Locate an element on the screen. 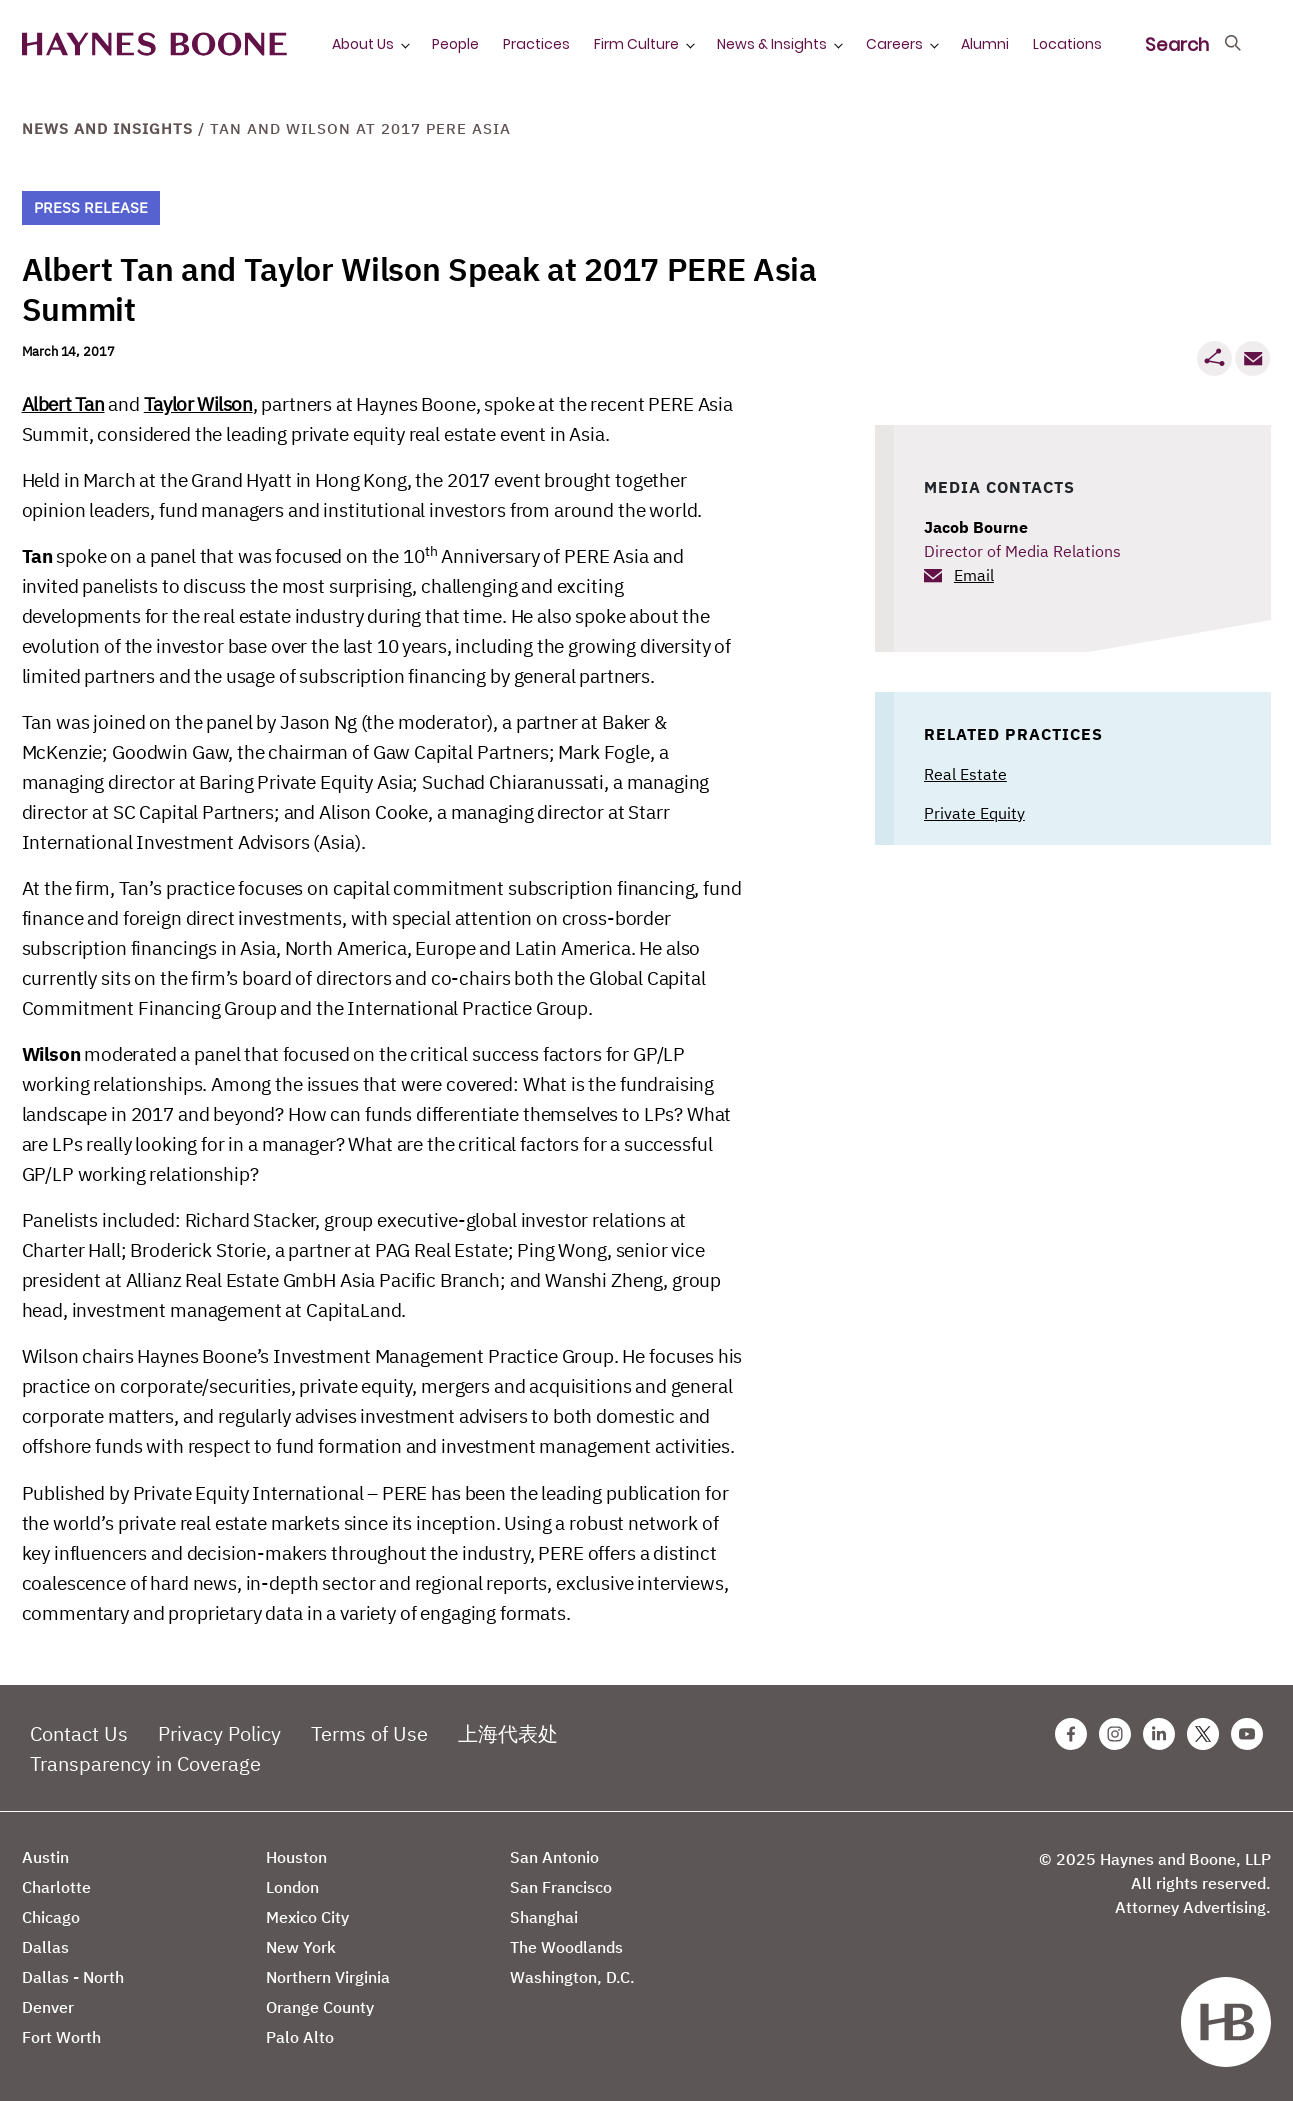  Transparency in Coverage is located at coordinates (145, 1763).